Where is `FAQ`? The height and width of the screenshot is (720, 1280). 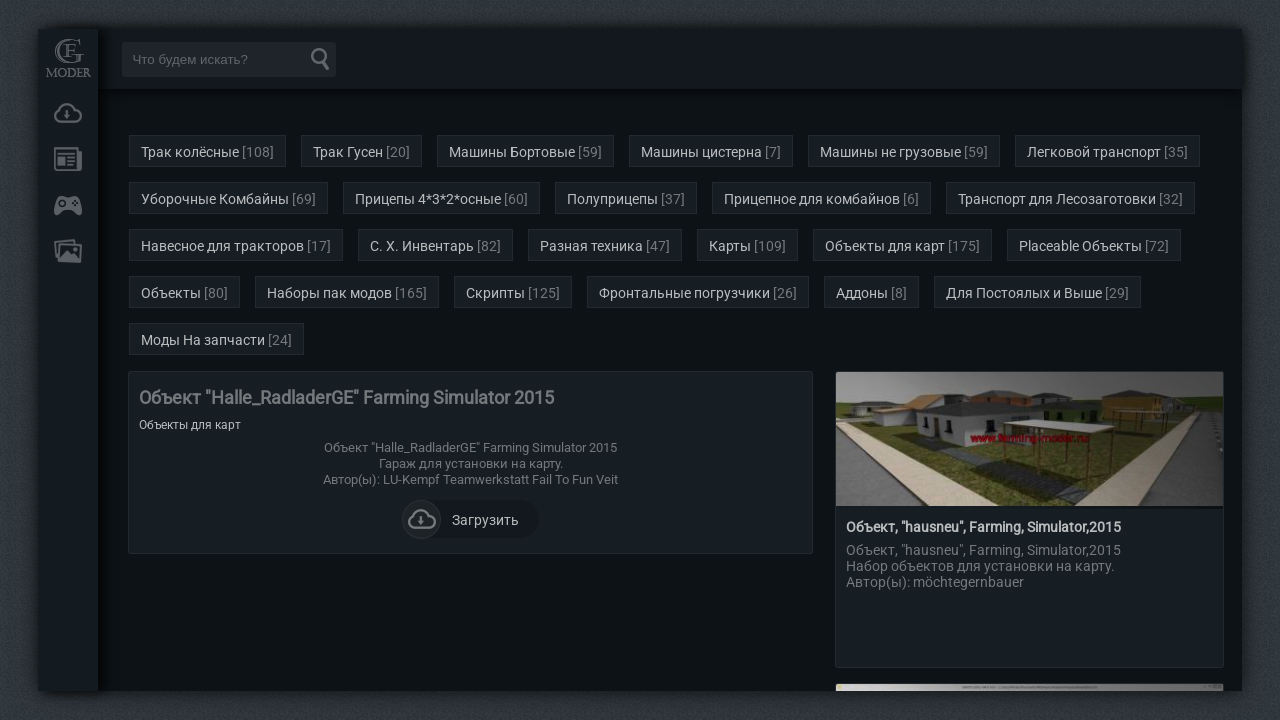 FAQ is located at coordinates (68, 251).